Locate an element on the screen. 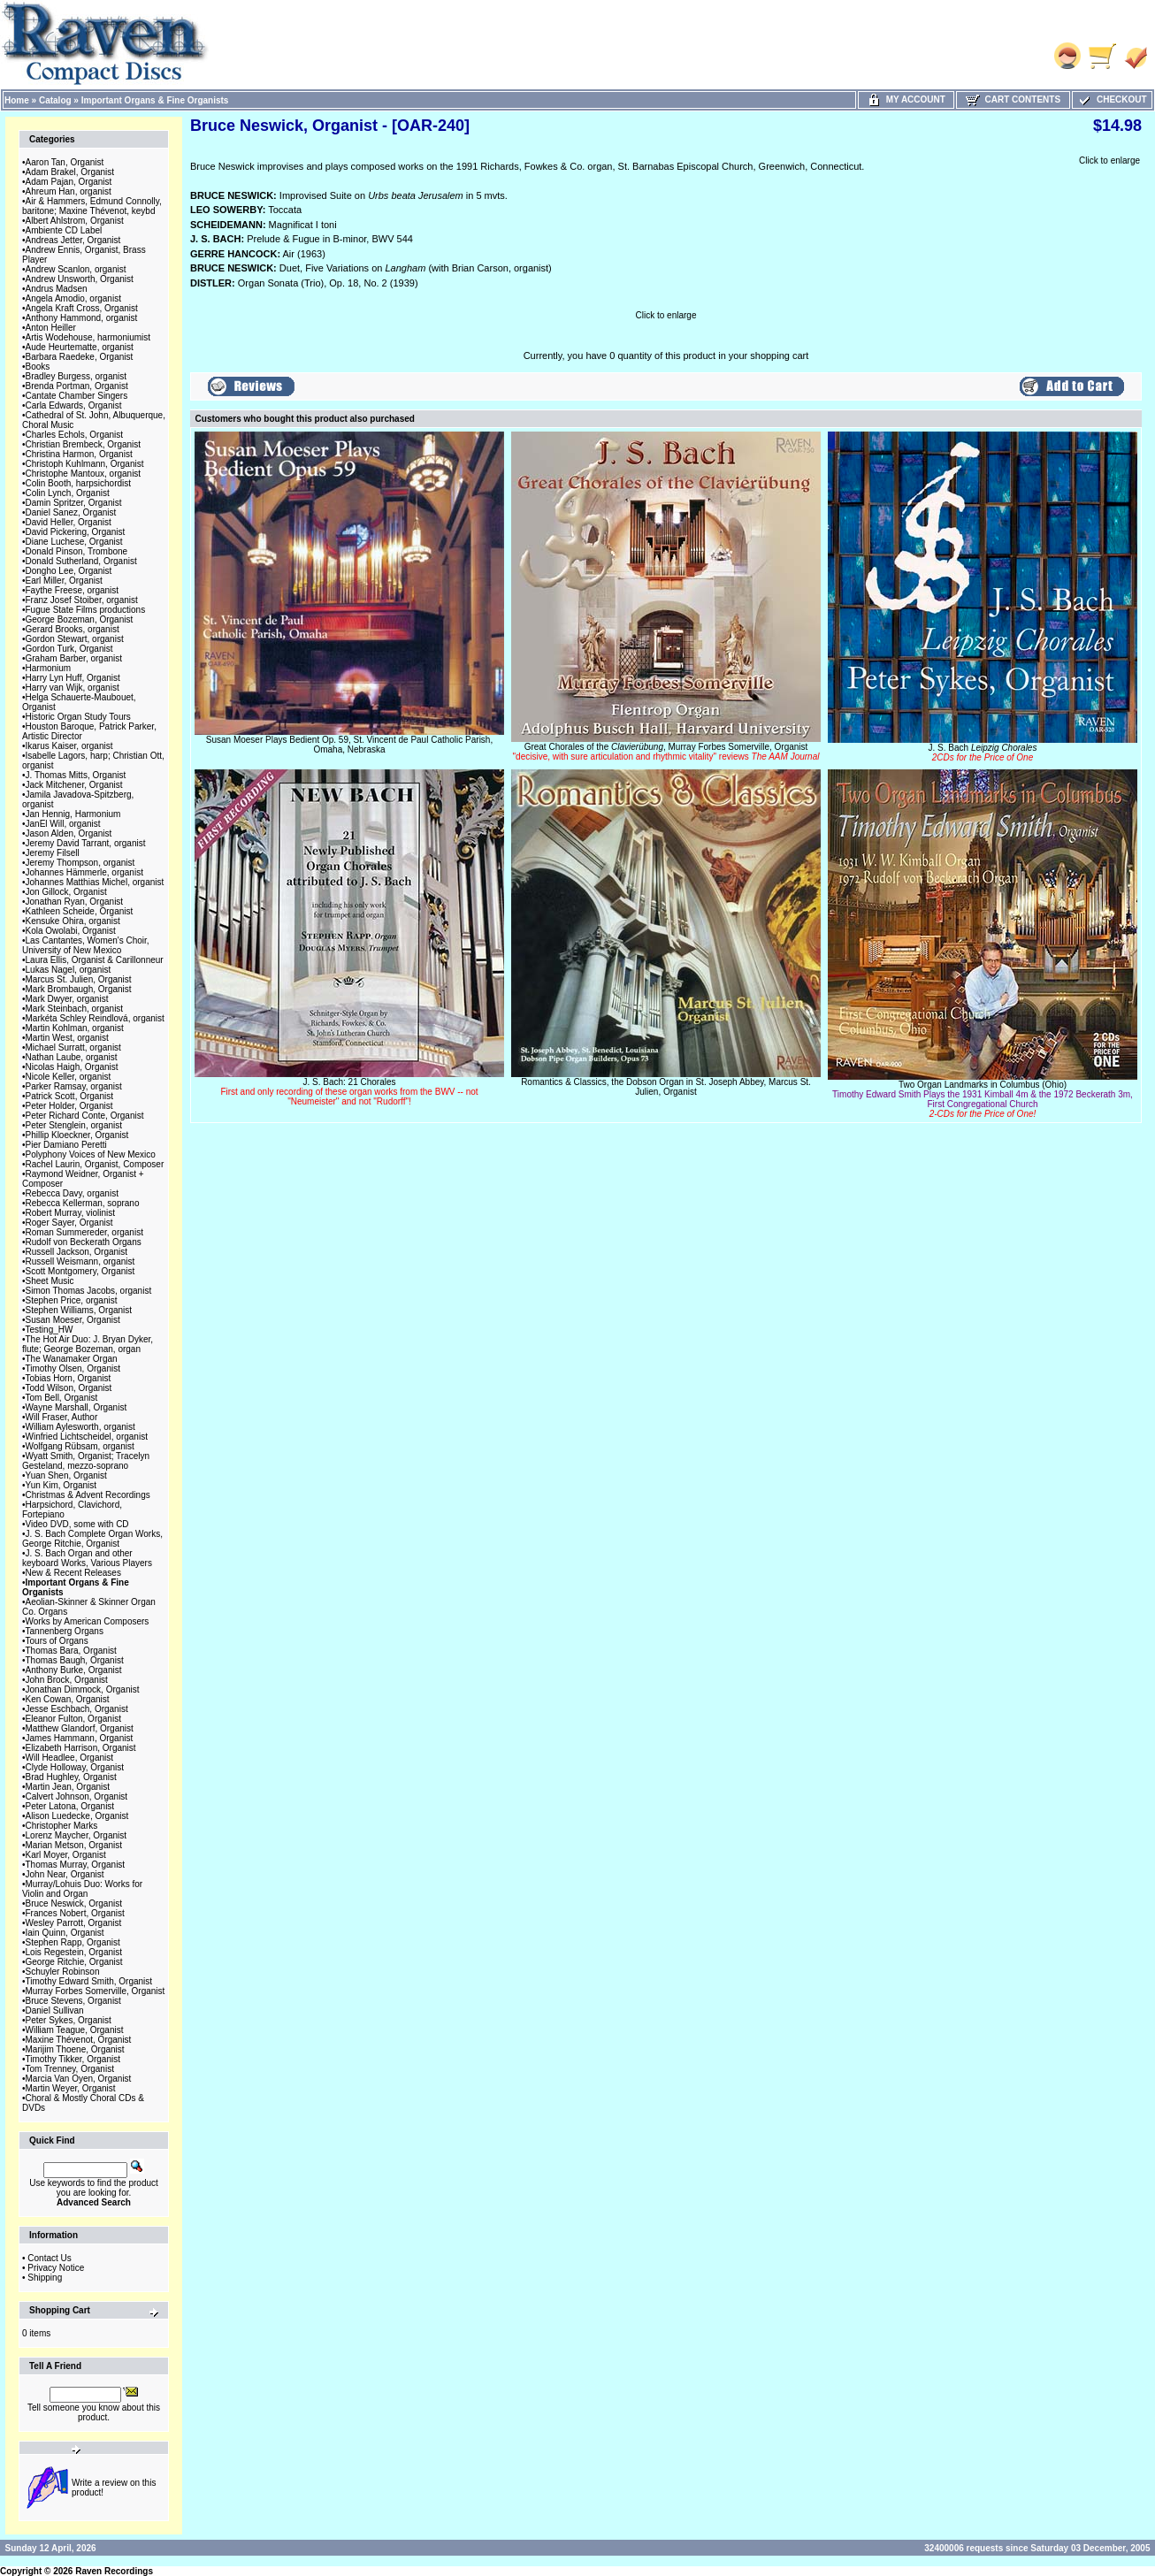 The width and height of the screenshot is (1155, 2576). Tom Trenney, Organist is located at coordinates (70, 2069).